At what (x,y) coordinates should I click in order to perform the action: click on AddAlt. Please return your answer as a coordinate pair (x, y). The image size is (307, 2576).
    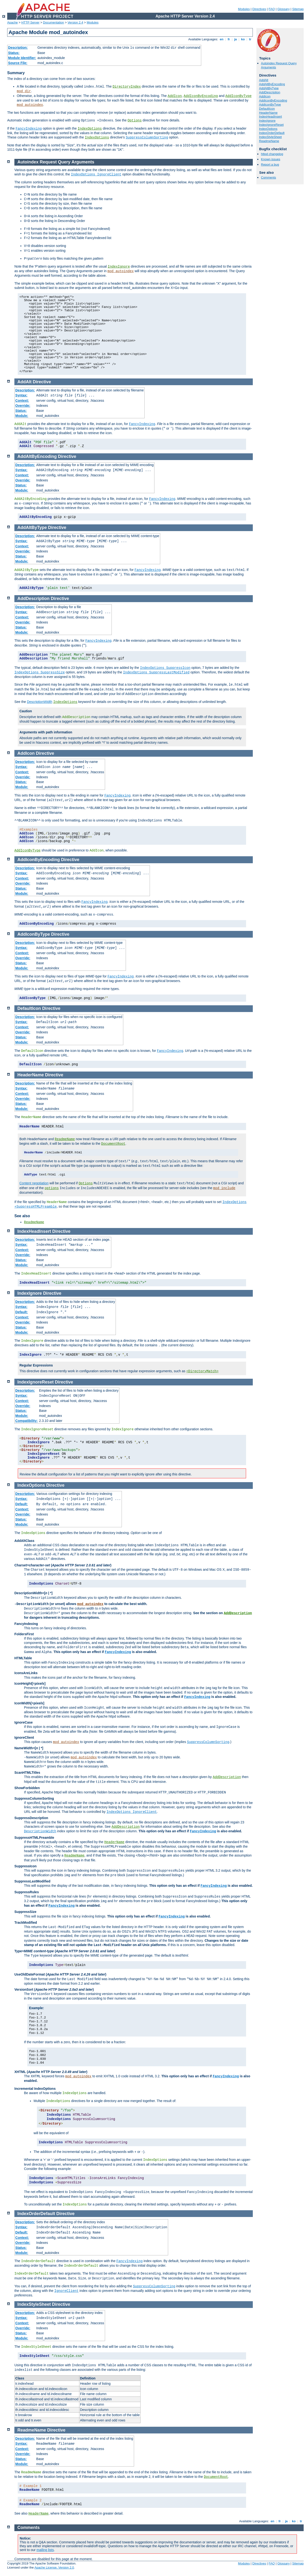
    Looking at the image, I should click on (263, 80).